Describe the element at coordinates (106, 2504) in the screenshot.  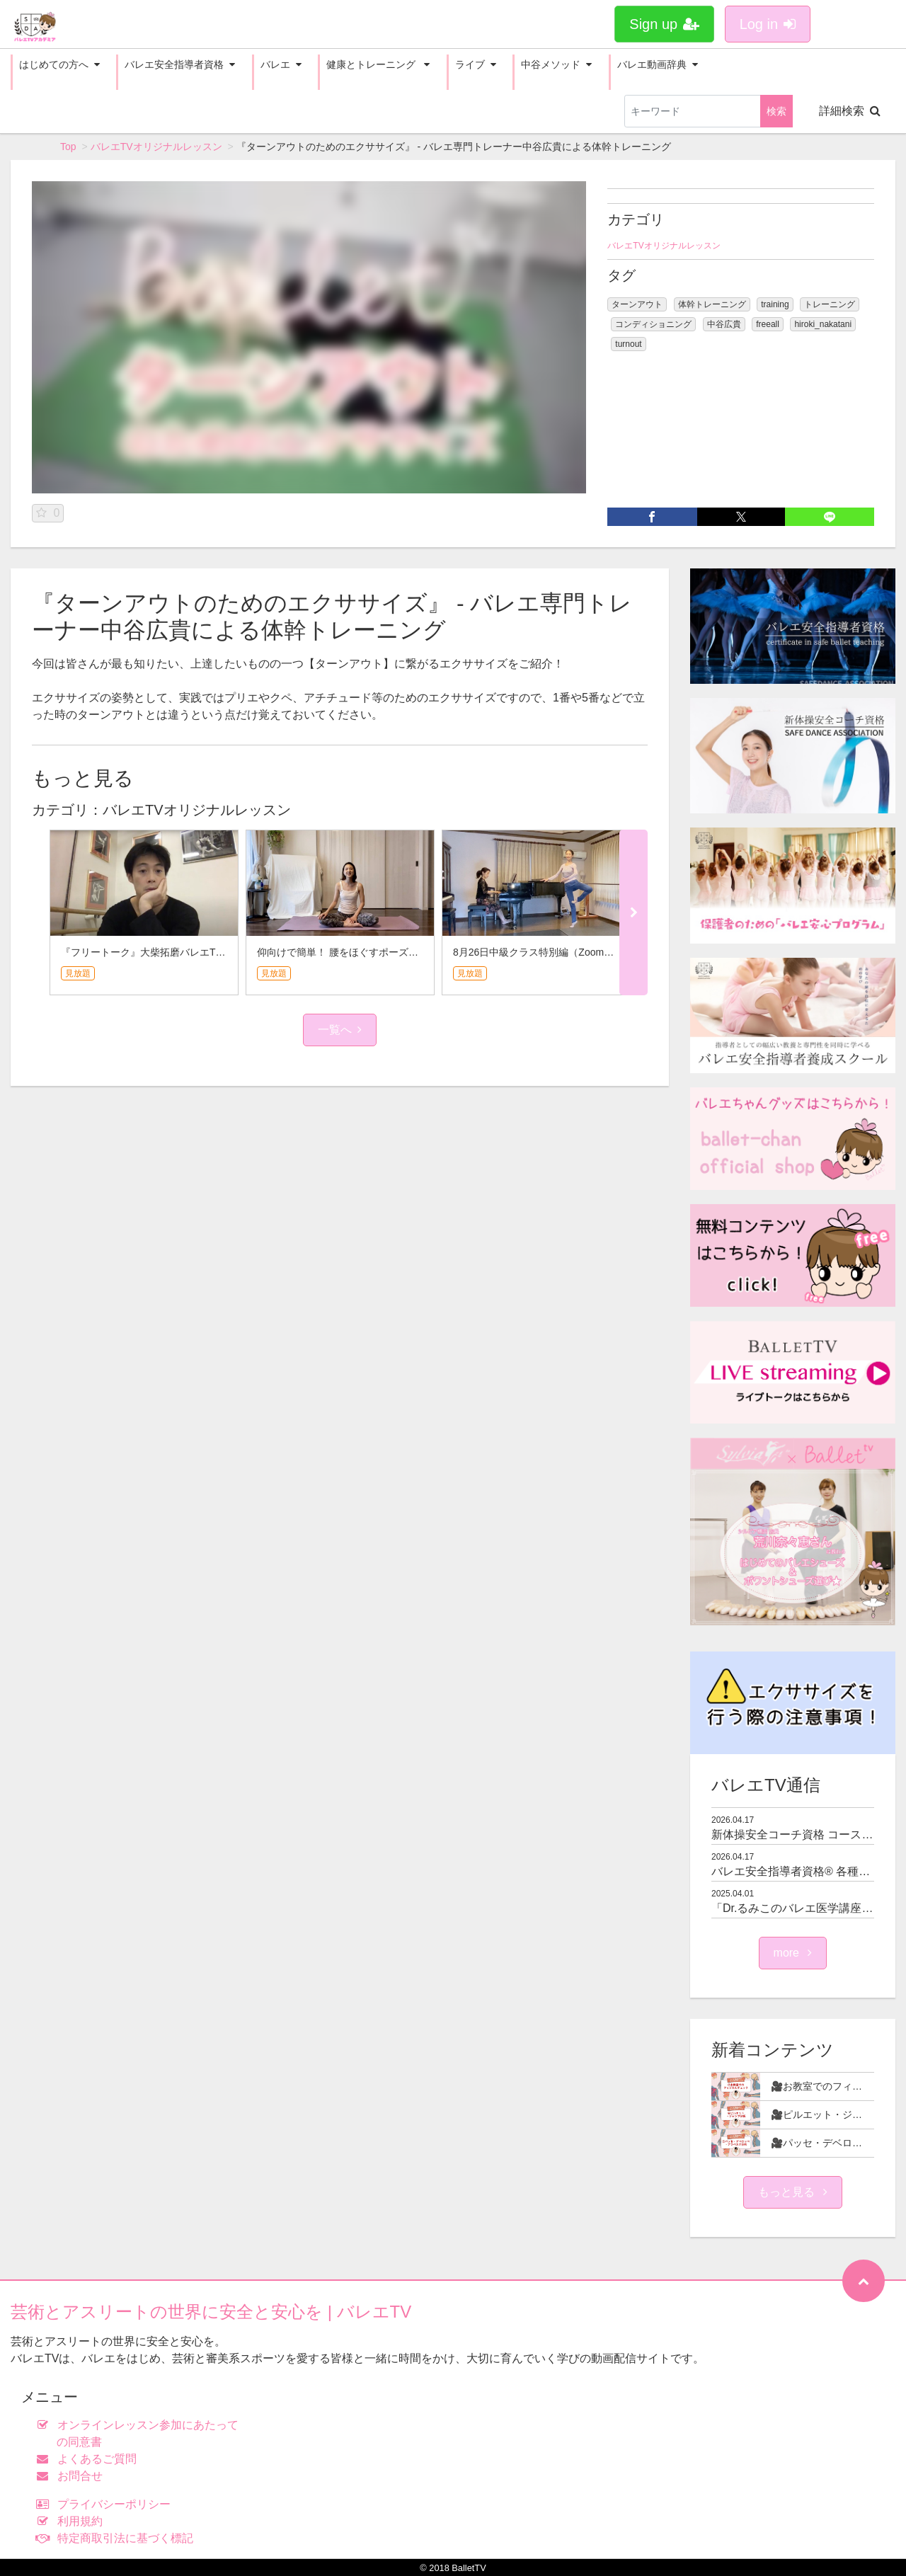
I see `プライバシーポリシー` at that location.